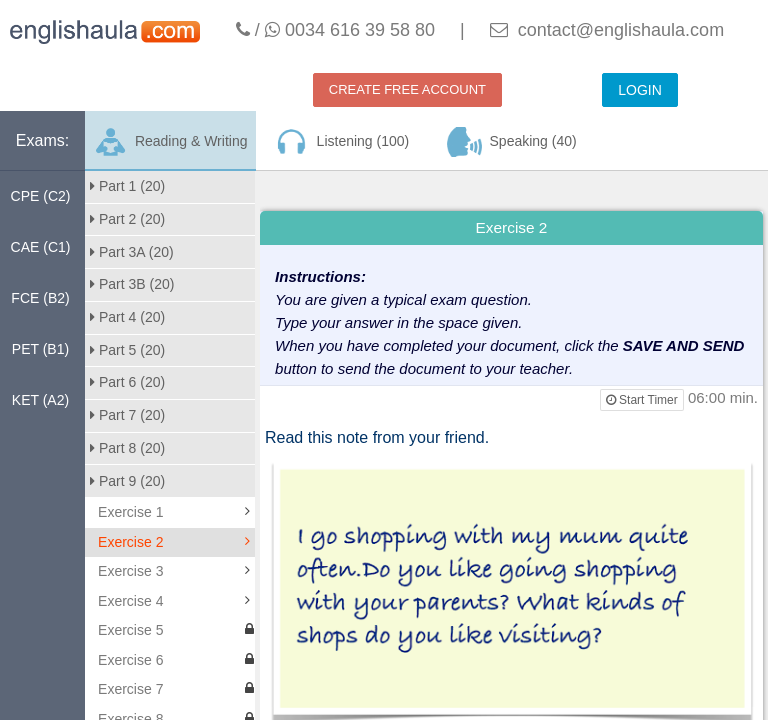  What do you see at coordinates (40, 400) in the screenshot?
I see `KET (A2)` at bounding box center [40, 400].